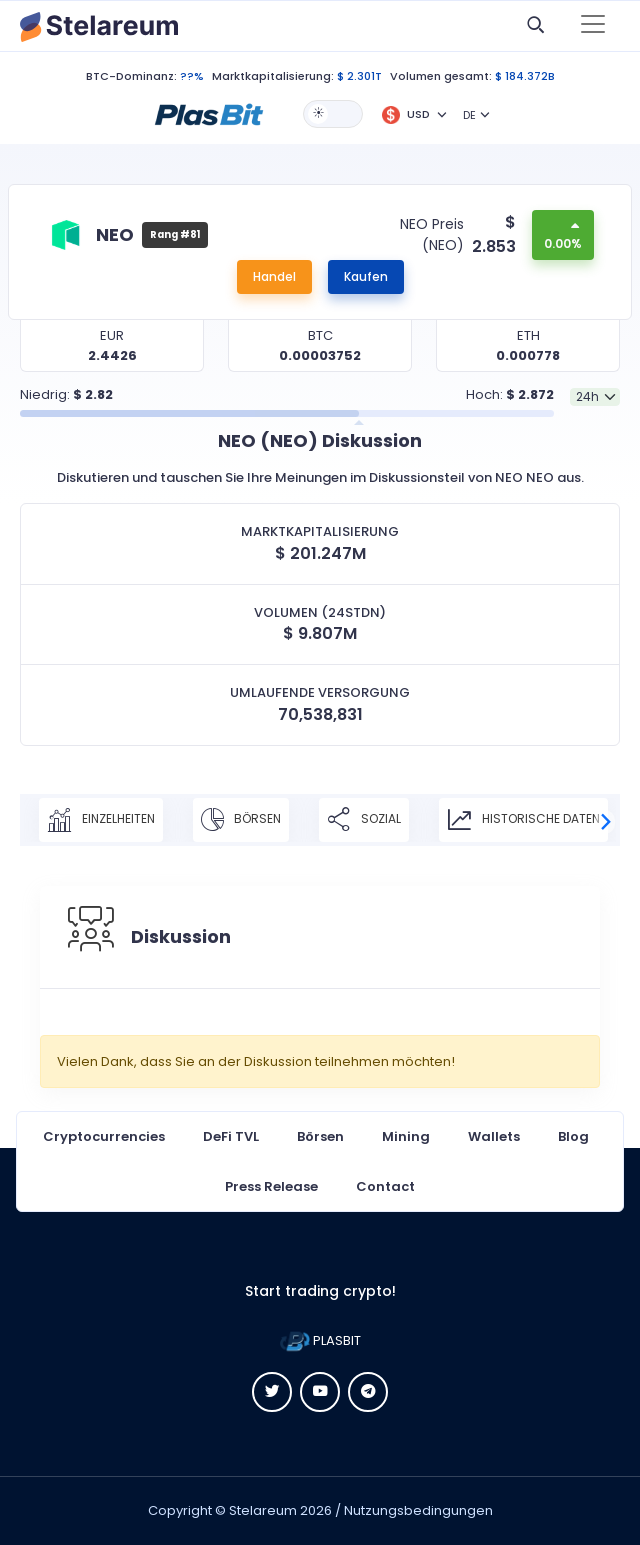 The image size is (640, 1545). I want to click on BTC-Dominanz:, so click(131, 76).